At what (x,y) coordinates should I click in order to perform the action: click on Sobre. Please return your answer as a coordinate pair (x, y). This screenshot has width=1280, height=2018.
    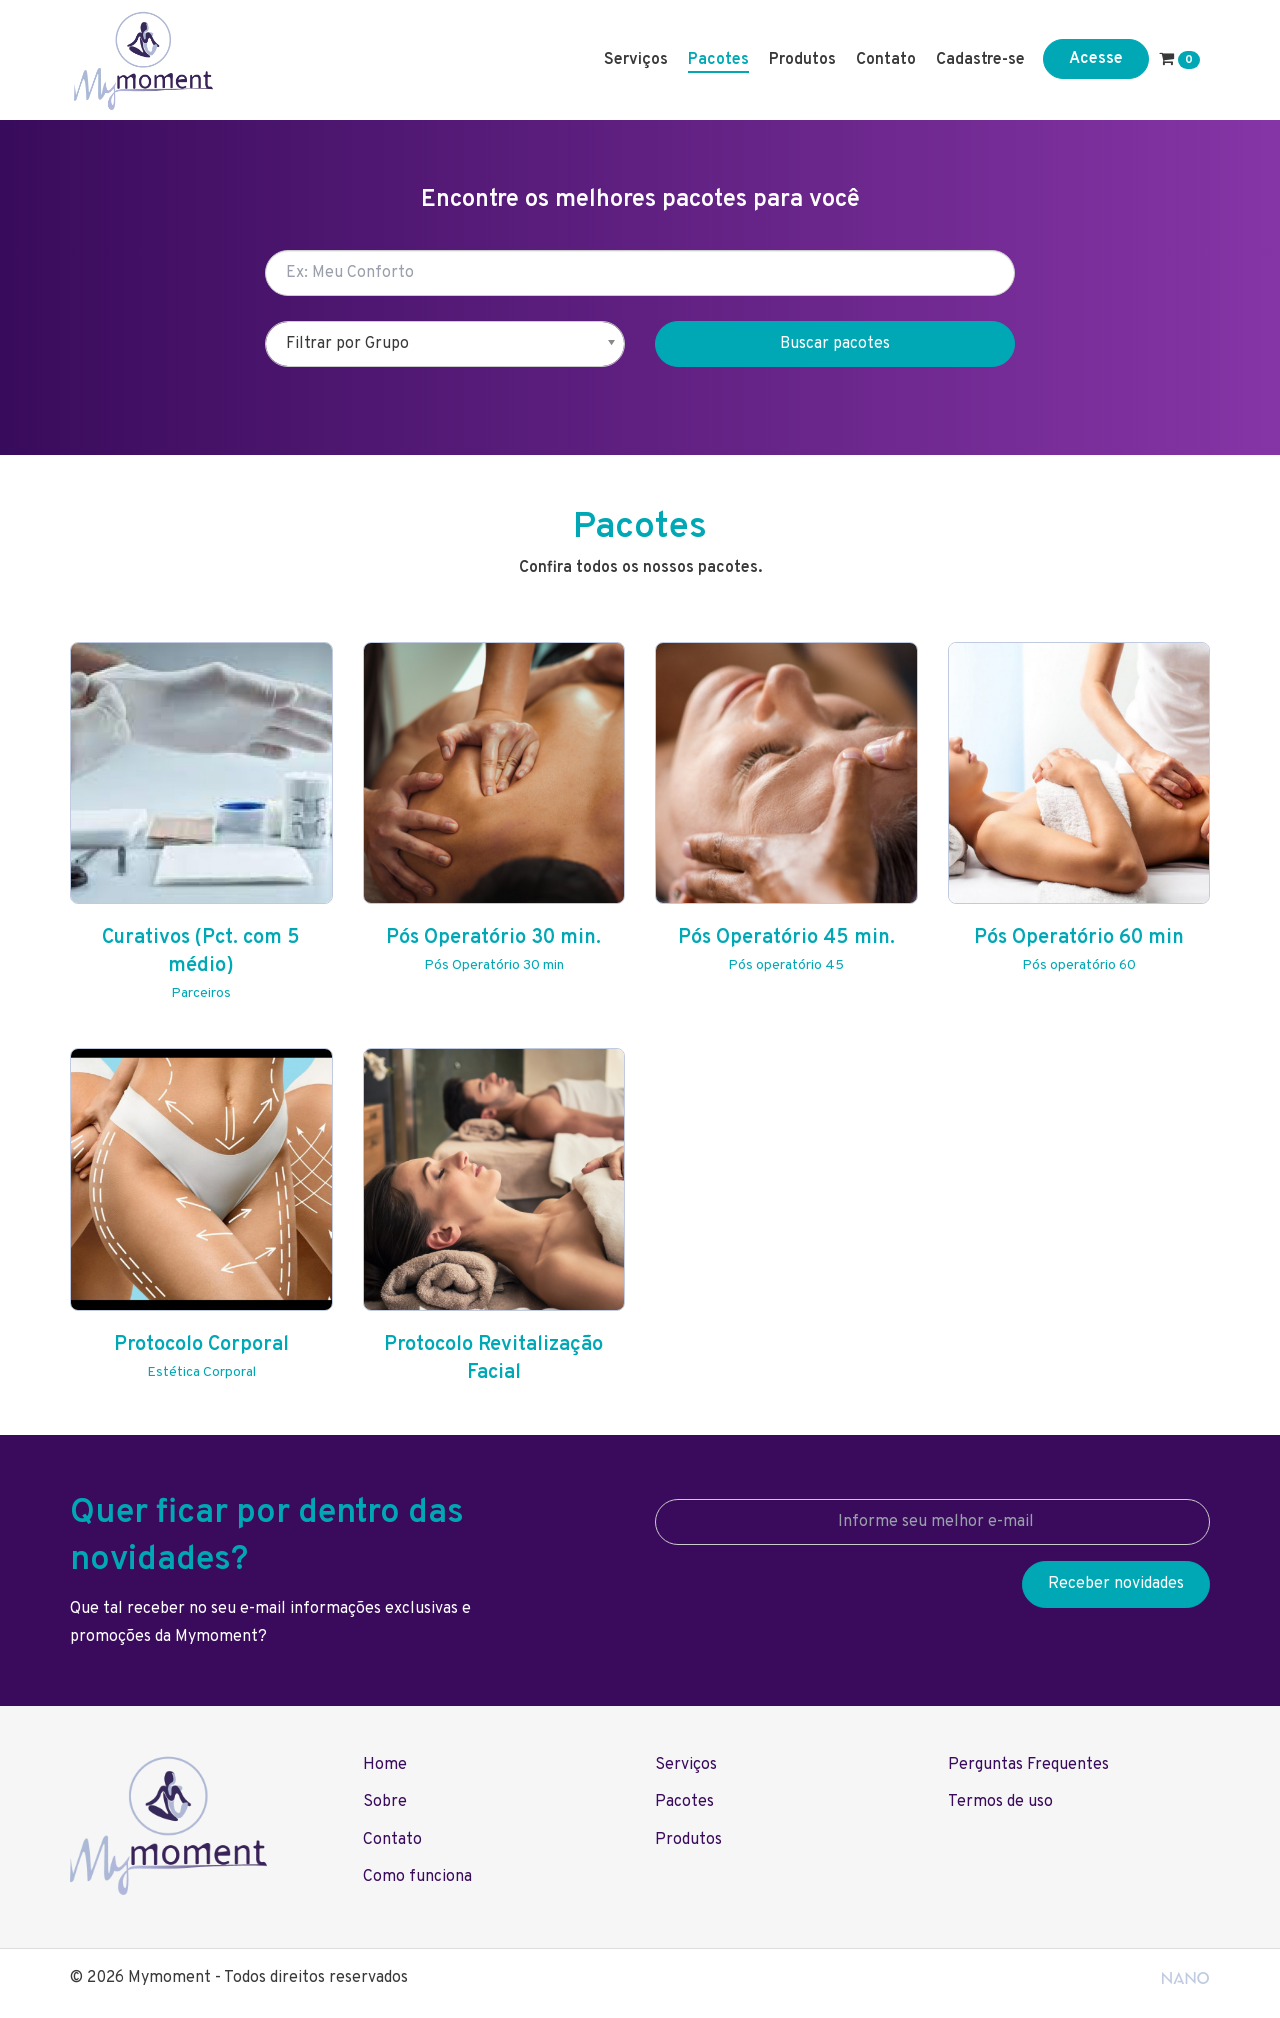
    Looking at the image, I should click on (385, 1802).